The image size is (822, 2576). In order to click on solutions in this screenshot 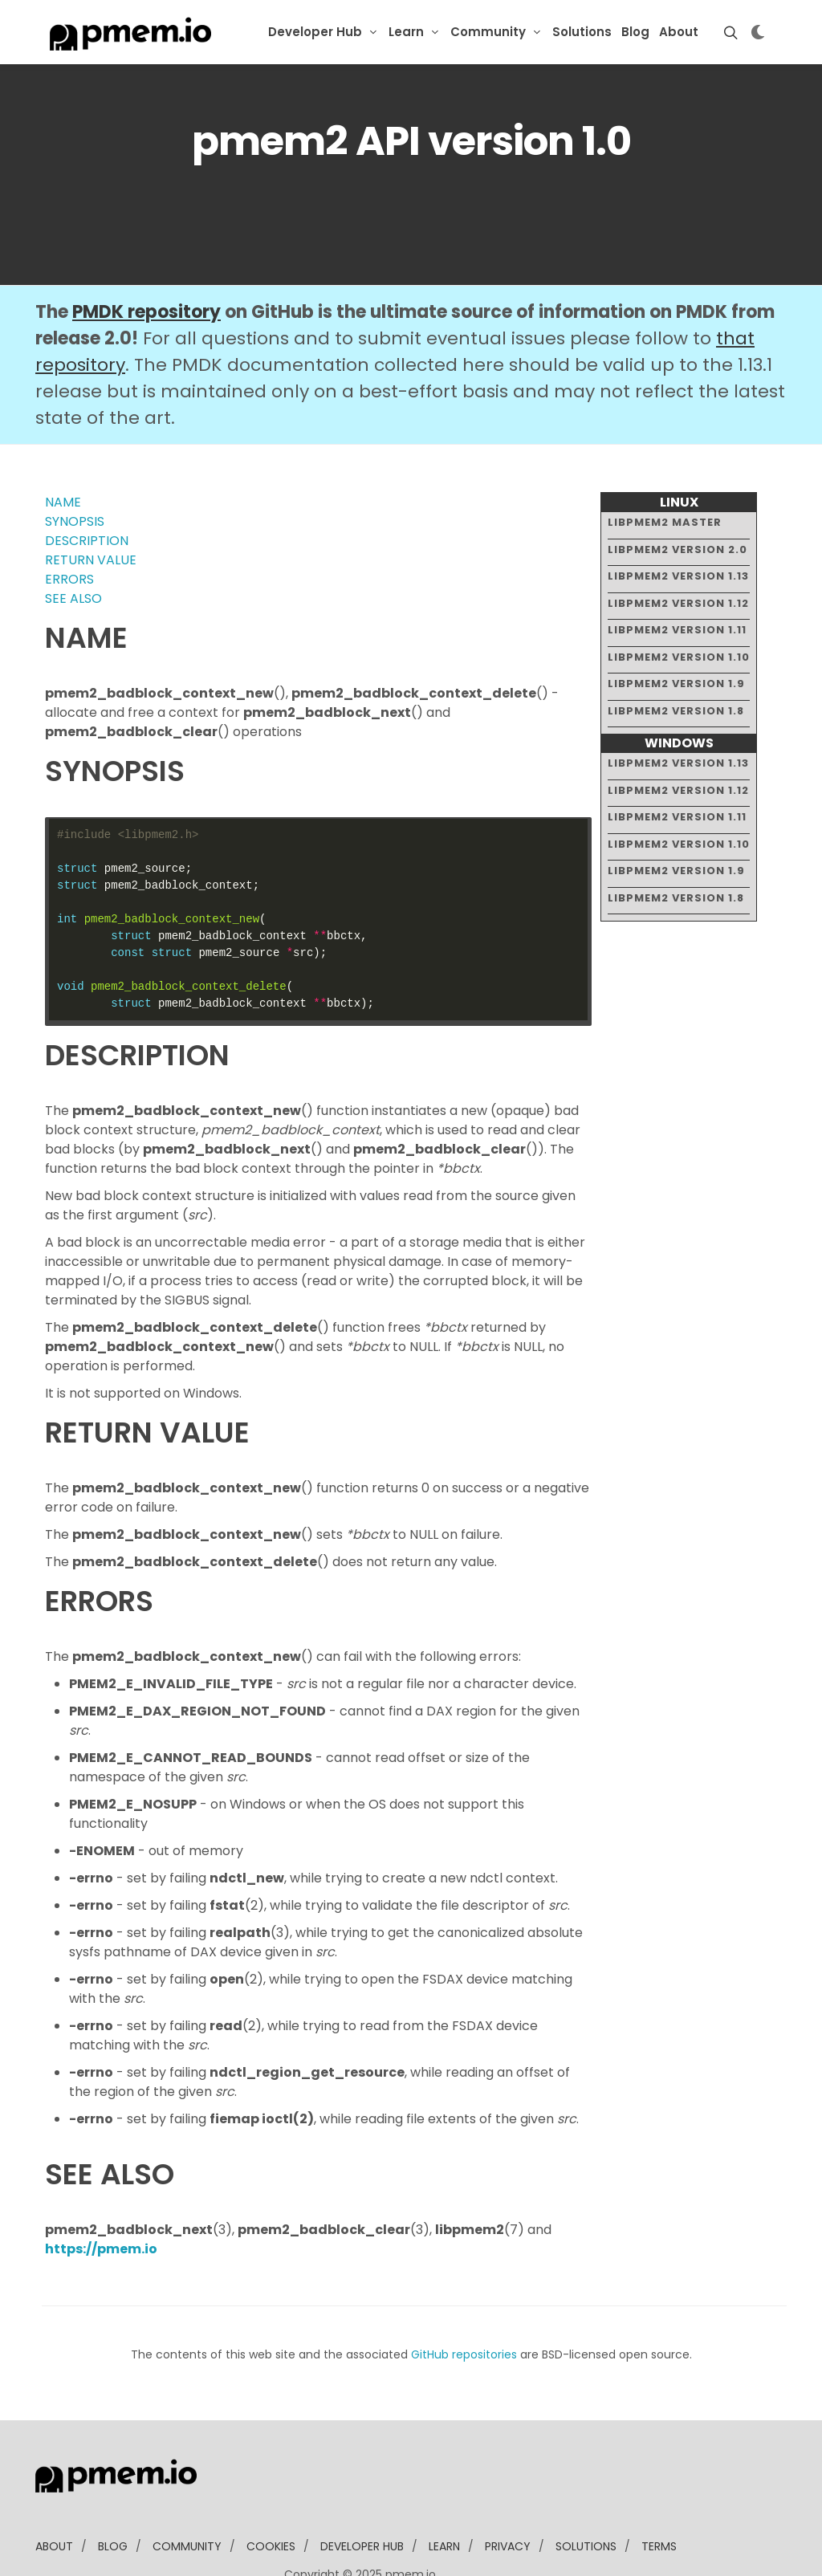, I will do `click(585, 2497)`.